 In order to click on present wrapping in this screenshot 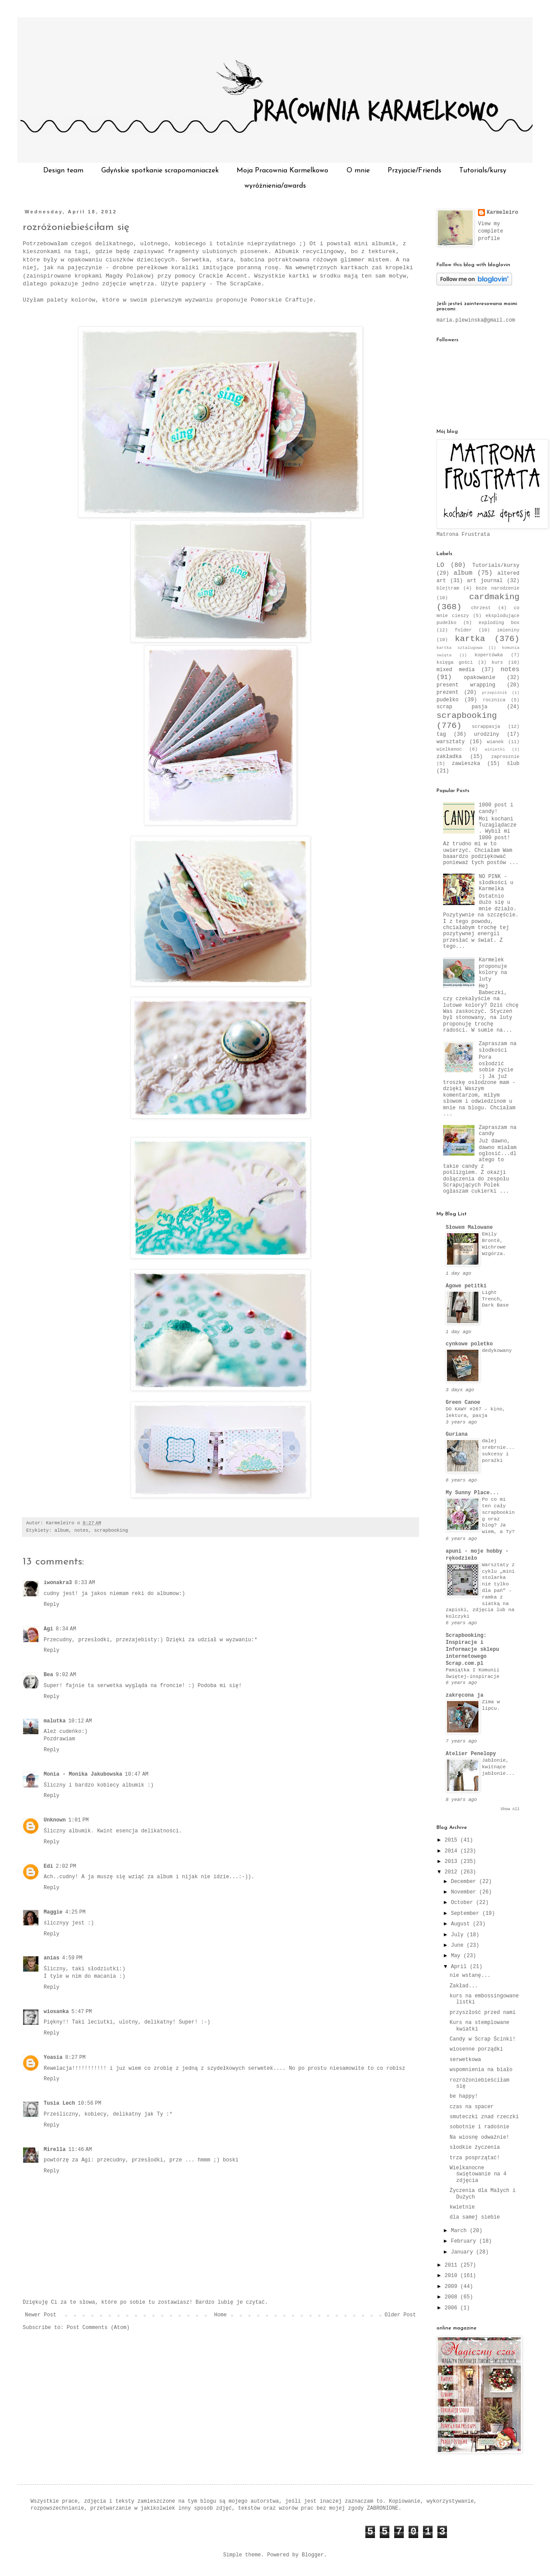, I will do `click(466, 685)`.